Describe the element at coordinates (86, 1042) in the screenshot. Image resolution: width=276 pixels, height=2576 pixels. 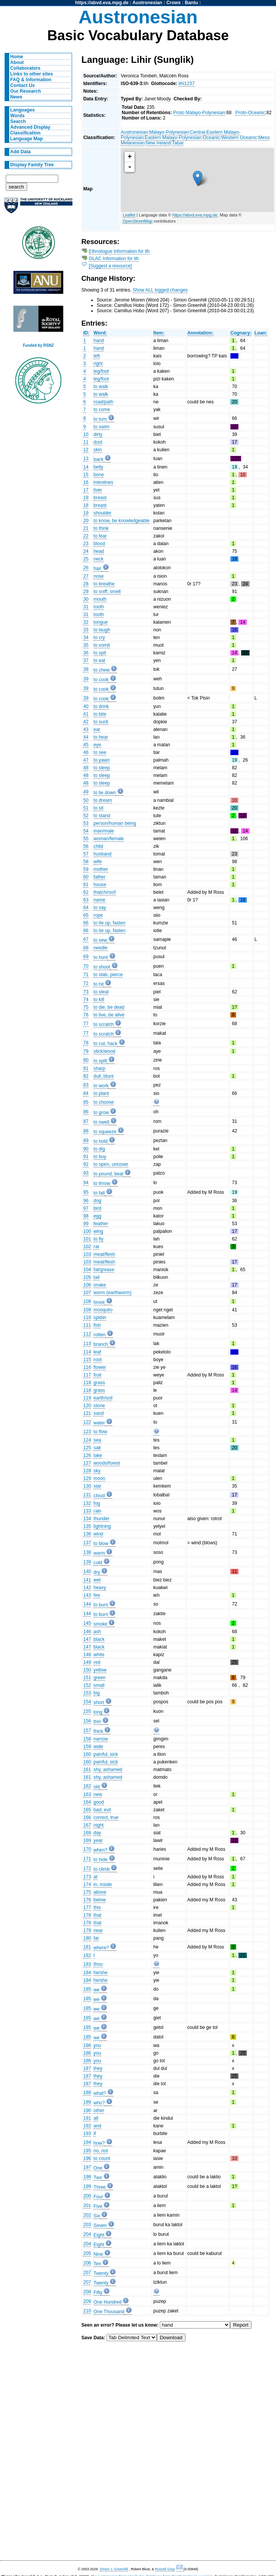
I see `78` at that location.